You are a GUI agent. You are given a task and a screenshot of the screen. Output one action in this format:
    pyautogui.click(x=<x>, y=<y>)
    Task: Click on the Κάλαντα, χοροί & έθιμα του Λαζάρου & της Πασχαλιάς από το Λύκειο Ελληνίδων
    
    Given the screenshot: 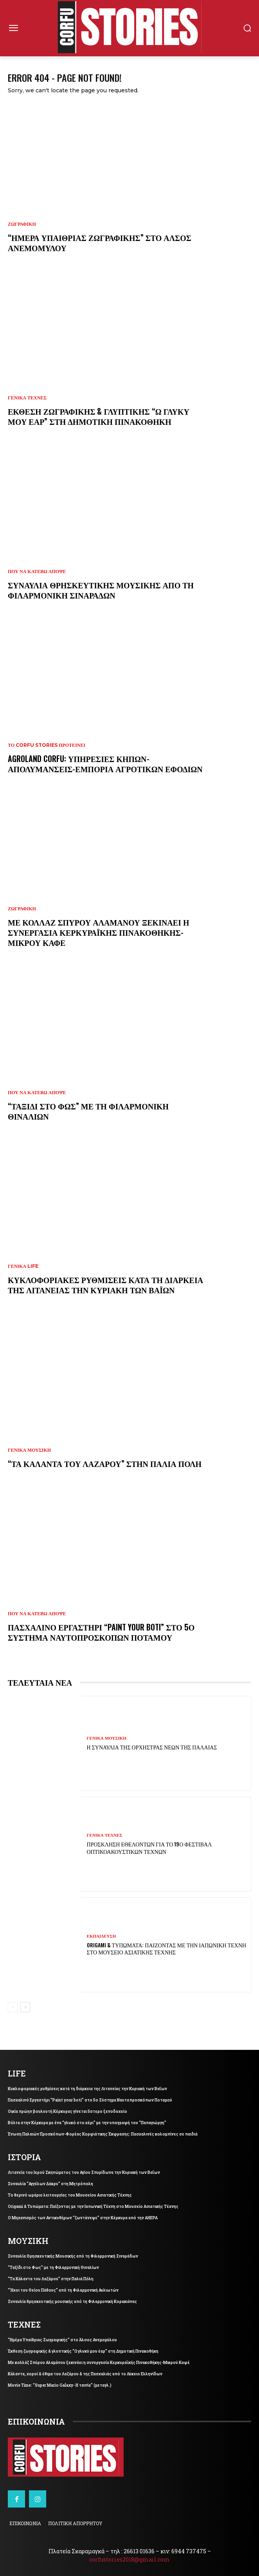 What is the action you would take?
    pyautogui.click(x=85, y=2373)
    